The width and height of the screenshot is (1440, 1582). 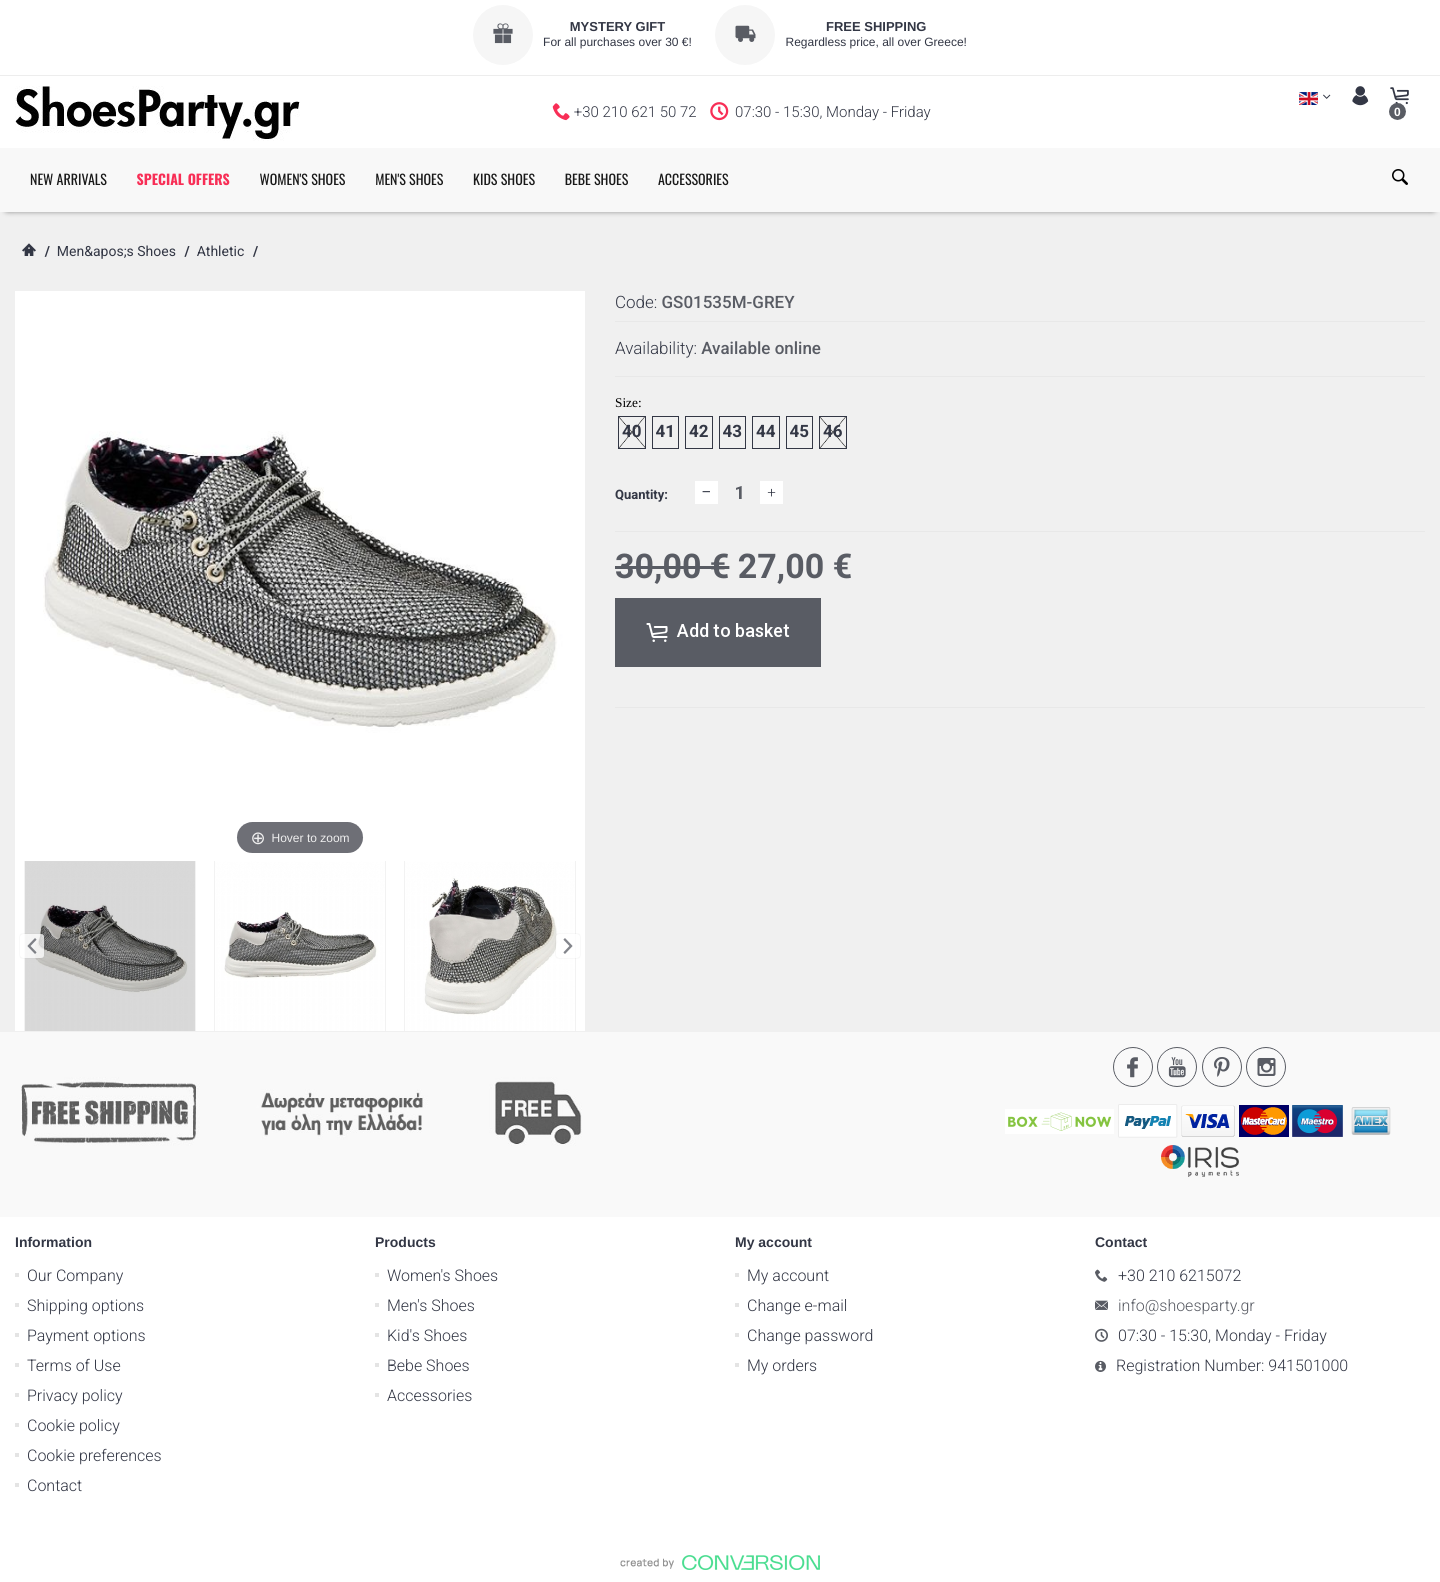 I want to click on Cookie policy, so click(x=73, y=1424).